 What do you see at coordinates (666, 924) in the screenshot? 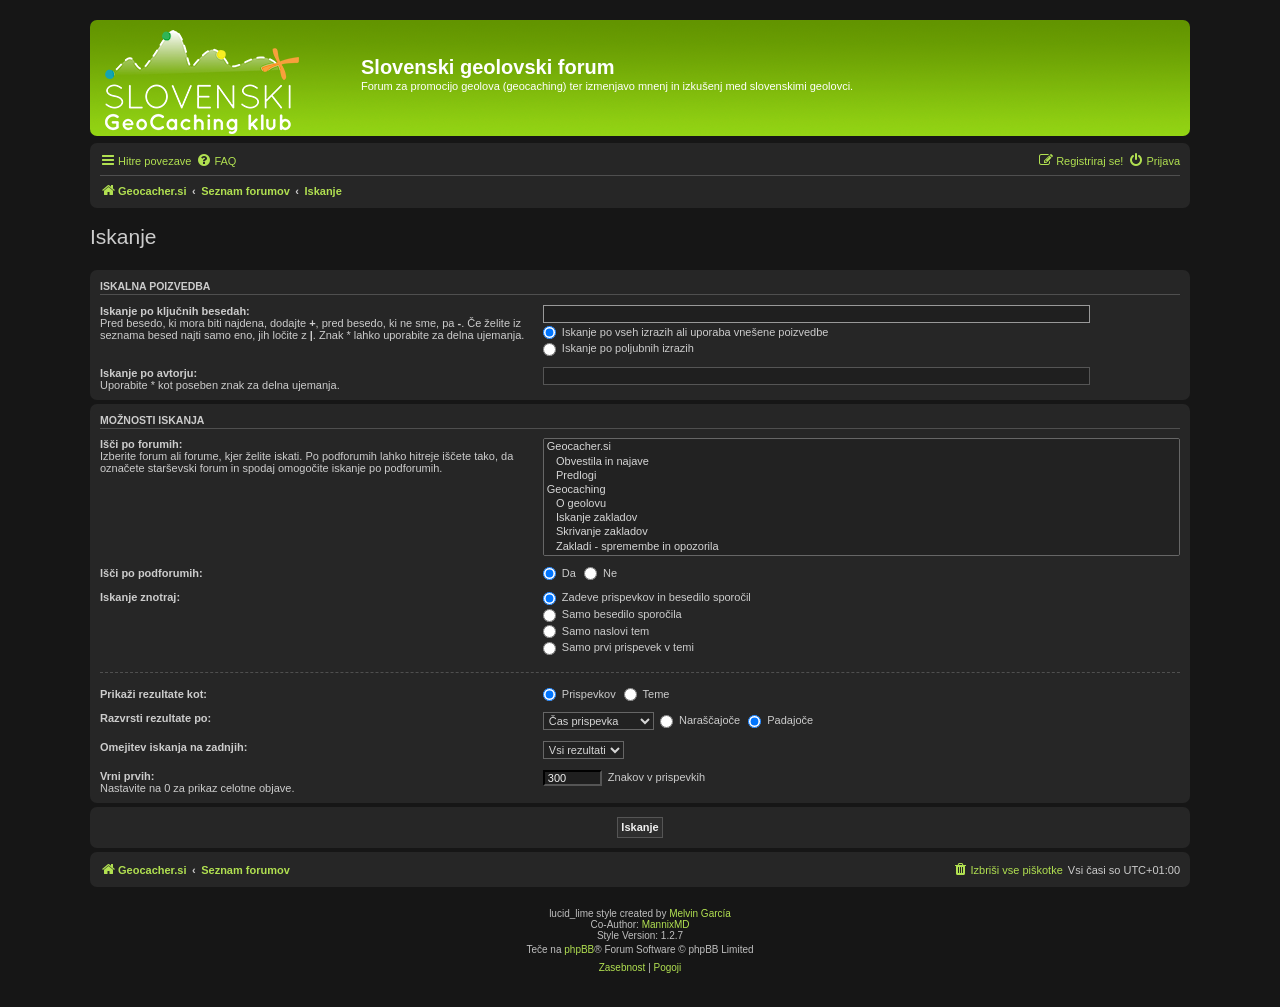
I see `MannixMD` at bounding box center [666, 924].